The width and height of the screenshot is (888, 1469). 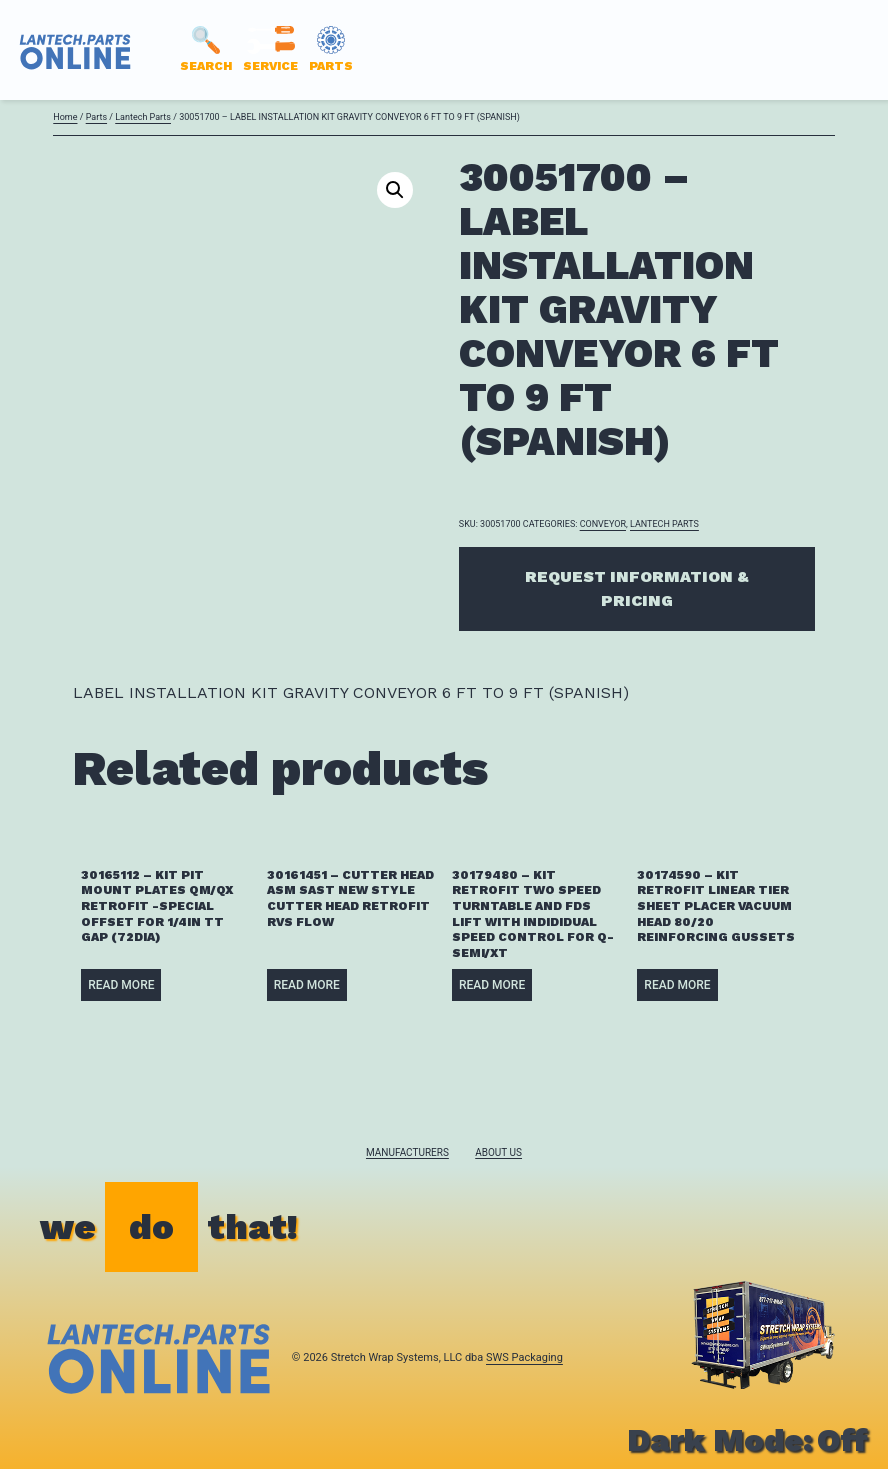 What do you see at coordinates (307, 985) in the screenshot?
I see `Read more [Read more about “30161451 - CUTTER HEAD ASM SAST NEW STYLE CUTTER HEAD RETROFIT RVS FLOW”]` at bounding box center [307, 985].